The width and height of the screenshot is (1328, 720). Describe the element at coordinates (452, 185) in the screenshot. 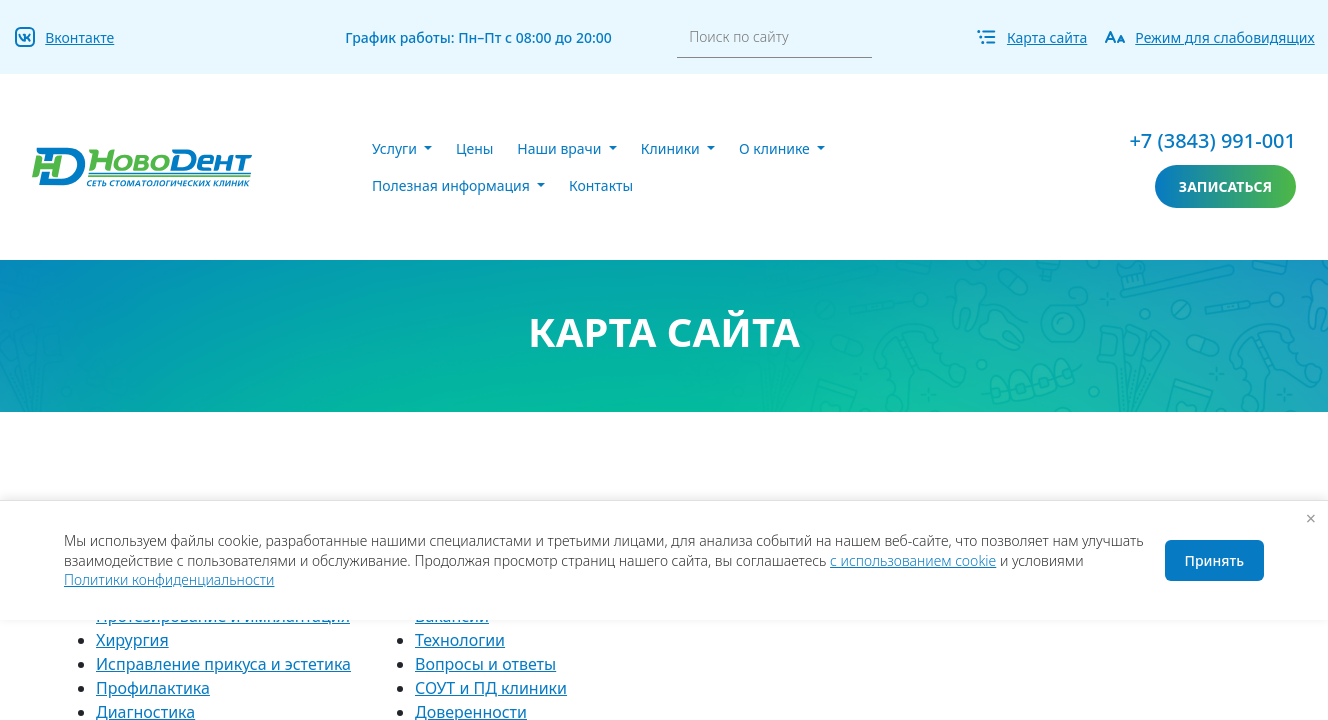

I see `Полезная информация [button]` at that location.